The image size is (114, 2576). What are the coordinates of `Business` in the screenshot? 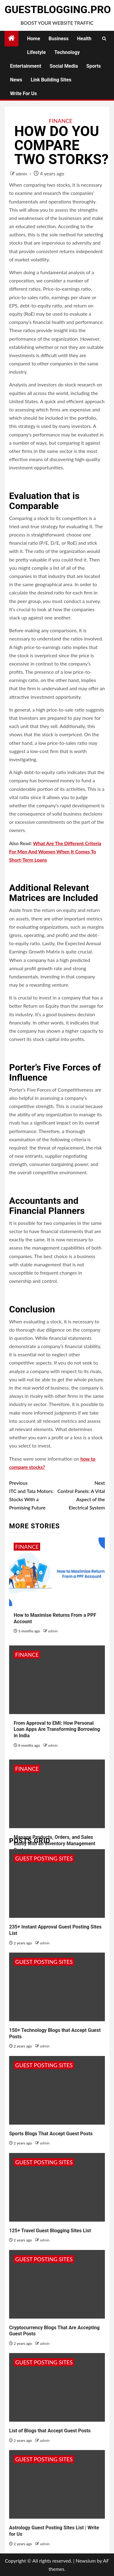 It's located at (59, 38).